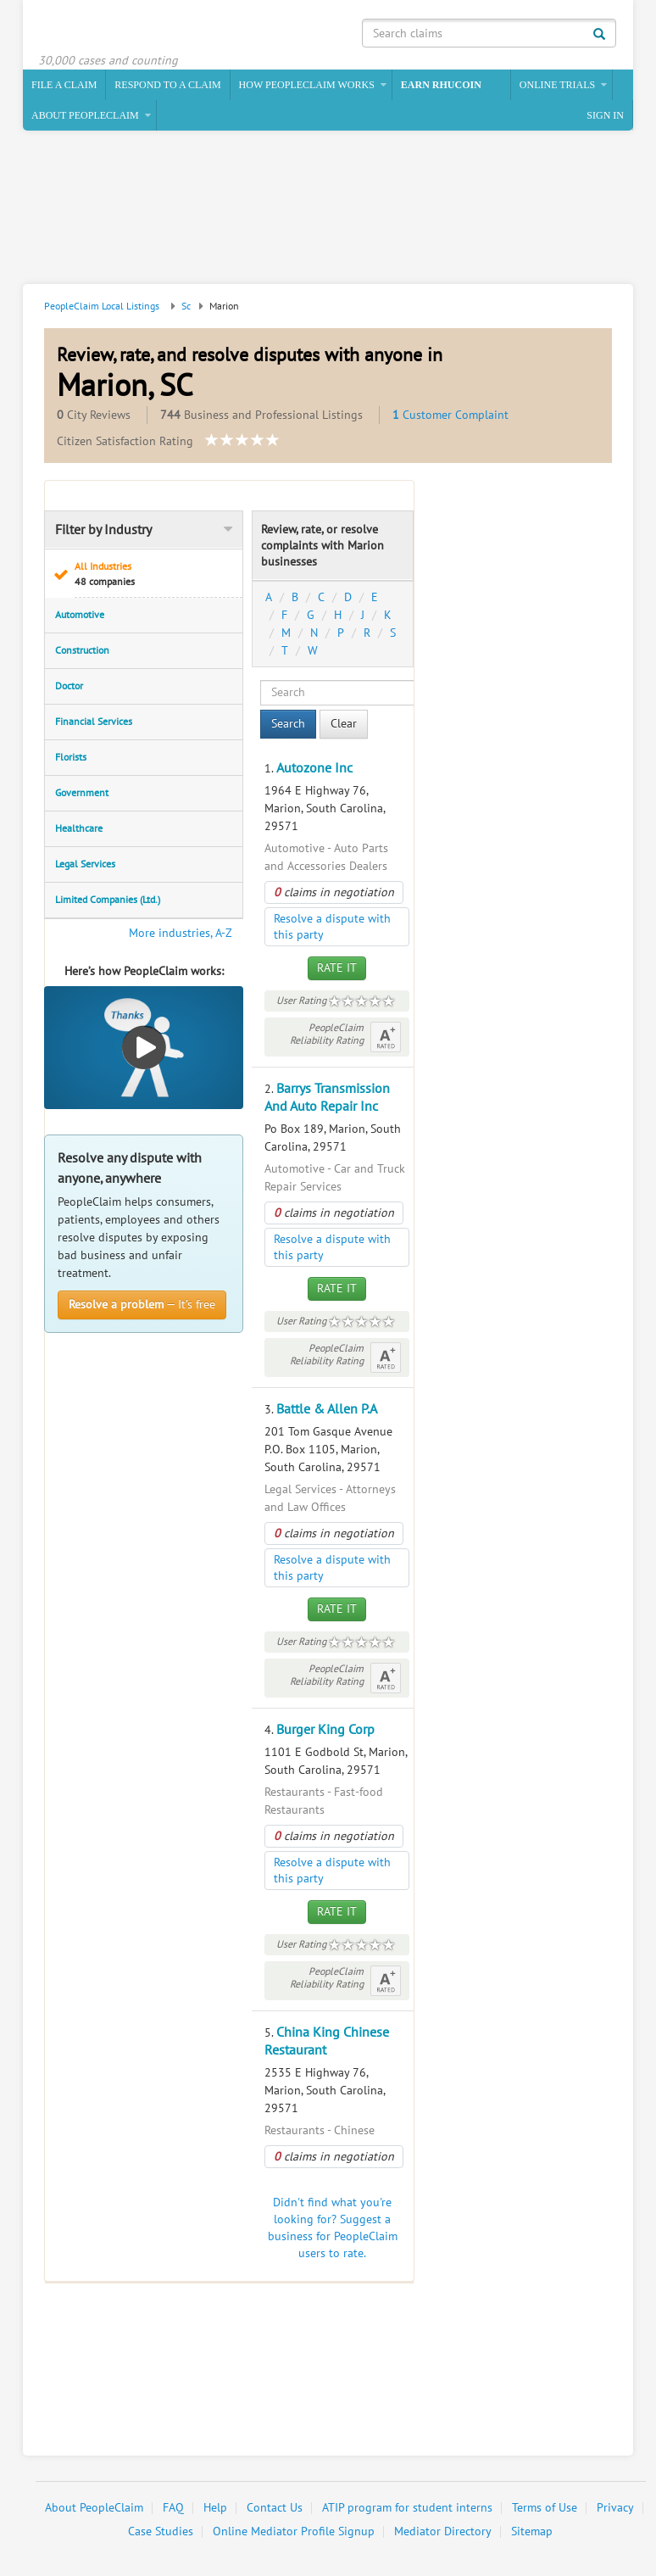 The height and width of the screenshot is (2576, 656). I want to click on Automotive, so click(79, 615).